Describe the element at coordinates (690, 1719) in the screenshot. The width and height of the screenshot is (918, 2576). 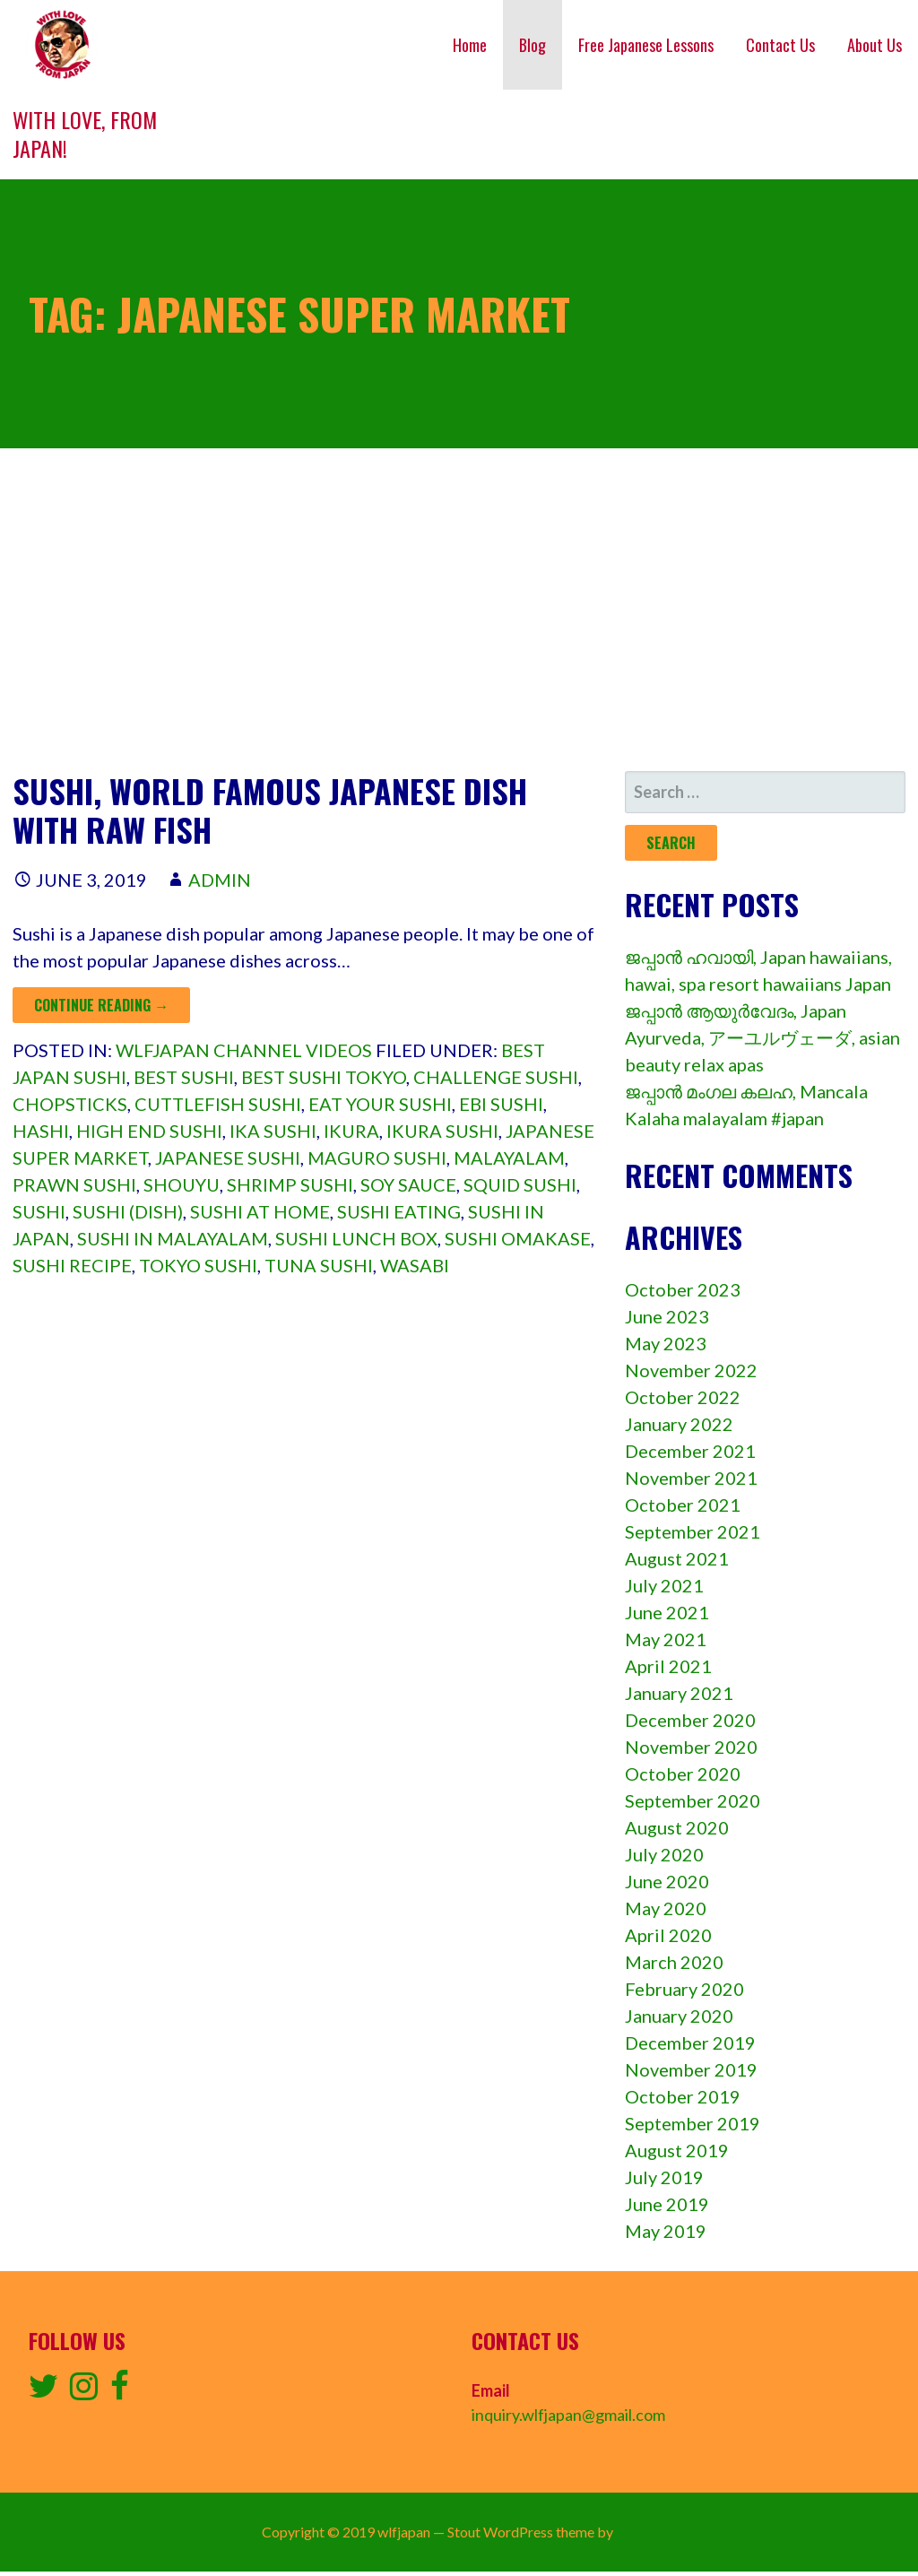
I see `December 2020` at that location.